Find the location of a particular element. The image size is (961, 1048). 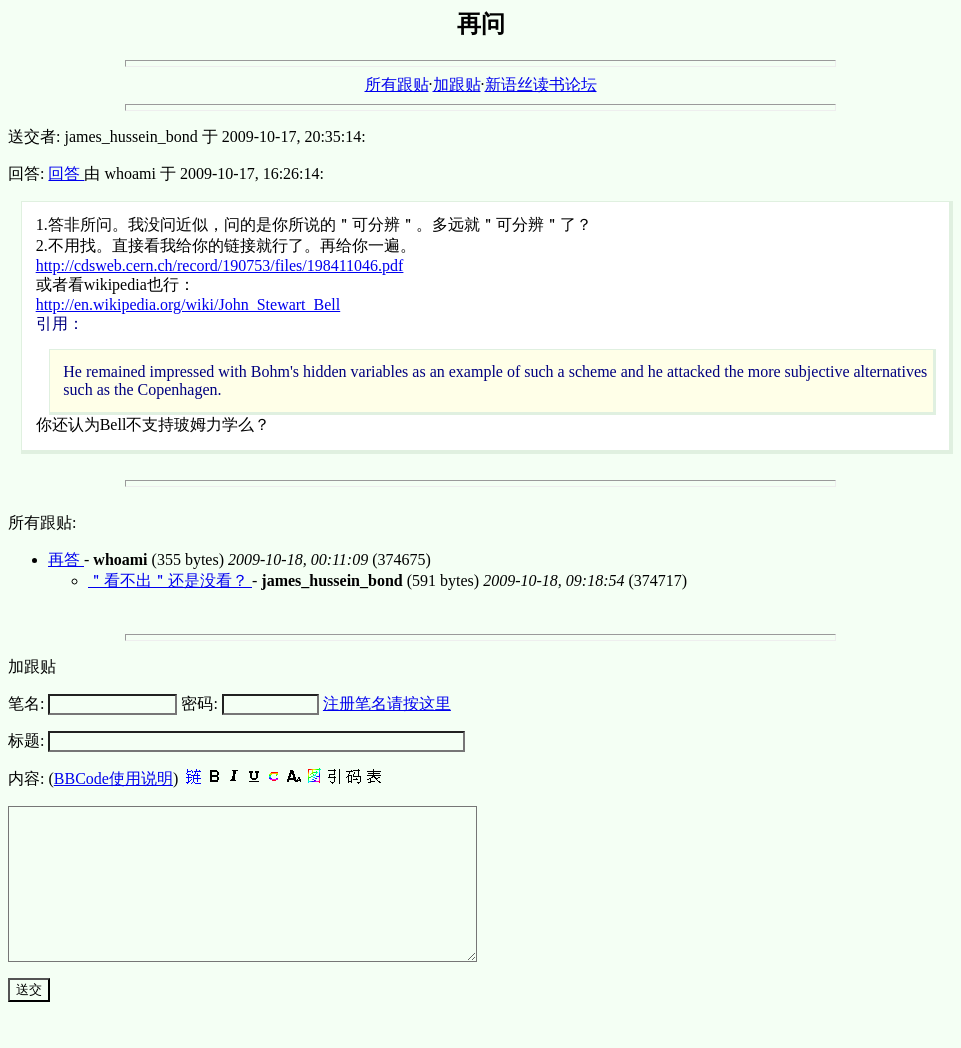

注册笔名请按这里 is located at coordinates (387, 703).